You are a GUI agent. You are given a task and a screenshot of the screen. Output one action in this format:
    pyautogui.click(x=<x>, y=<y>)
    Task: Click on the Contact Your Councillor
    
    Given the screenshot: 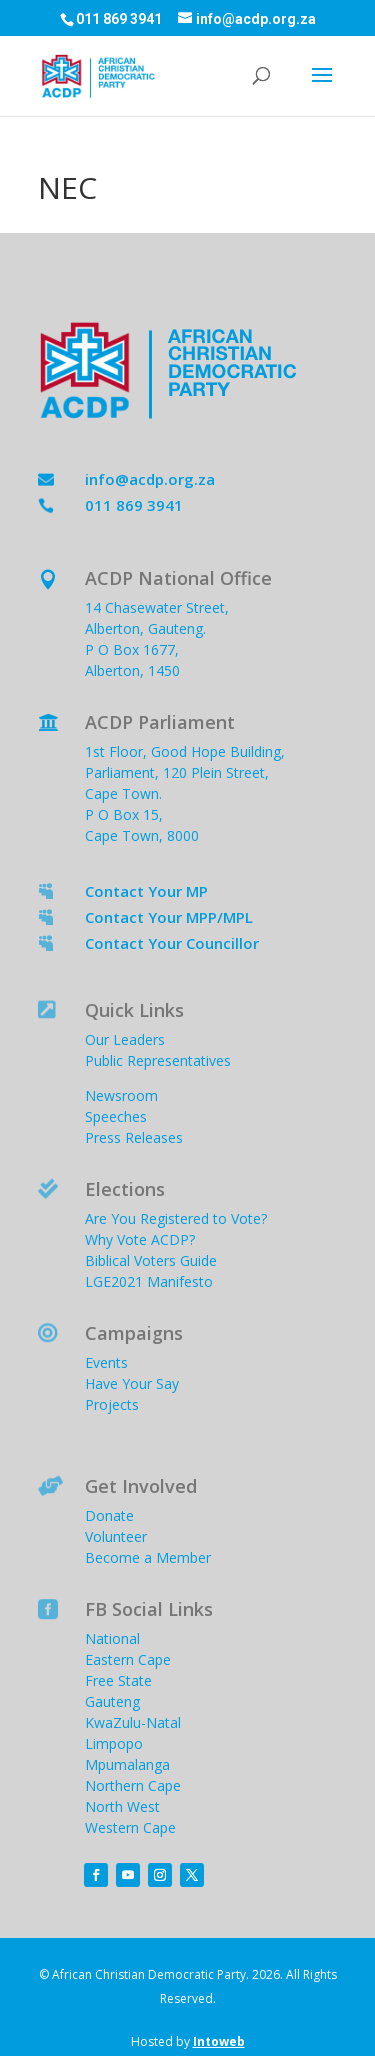 What is the action you would take?
    pyautogui.click(x=172, y=943)
    